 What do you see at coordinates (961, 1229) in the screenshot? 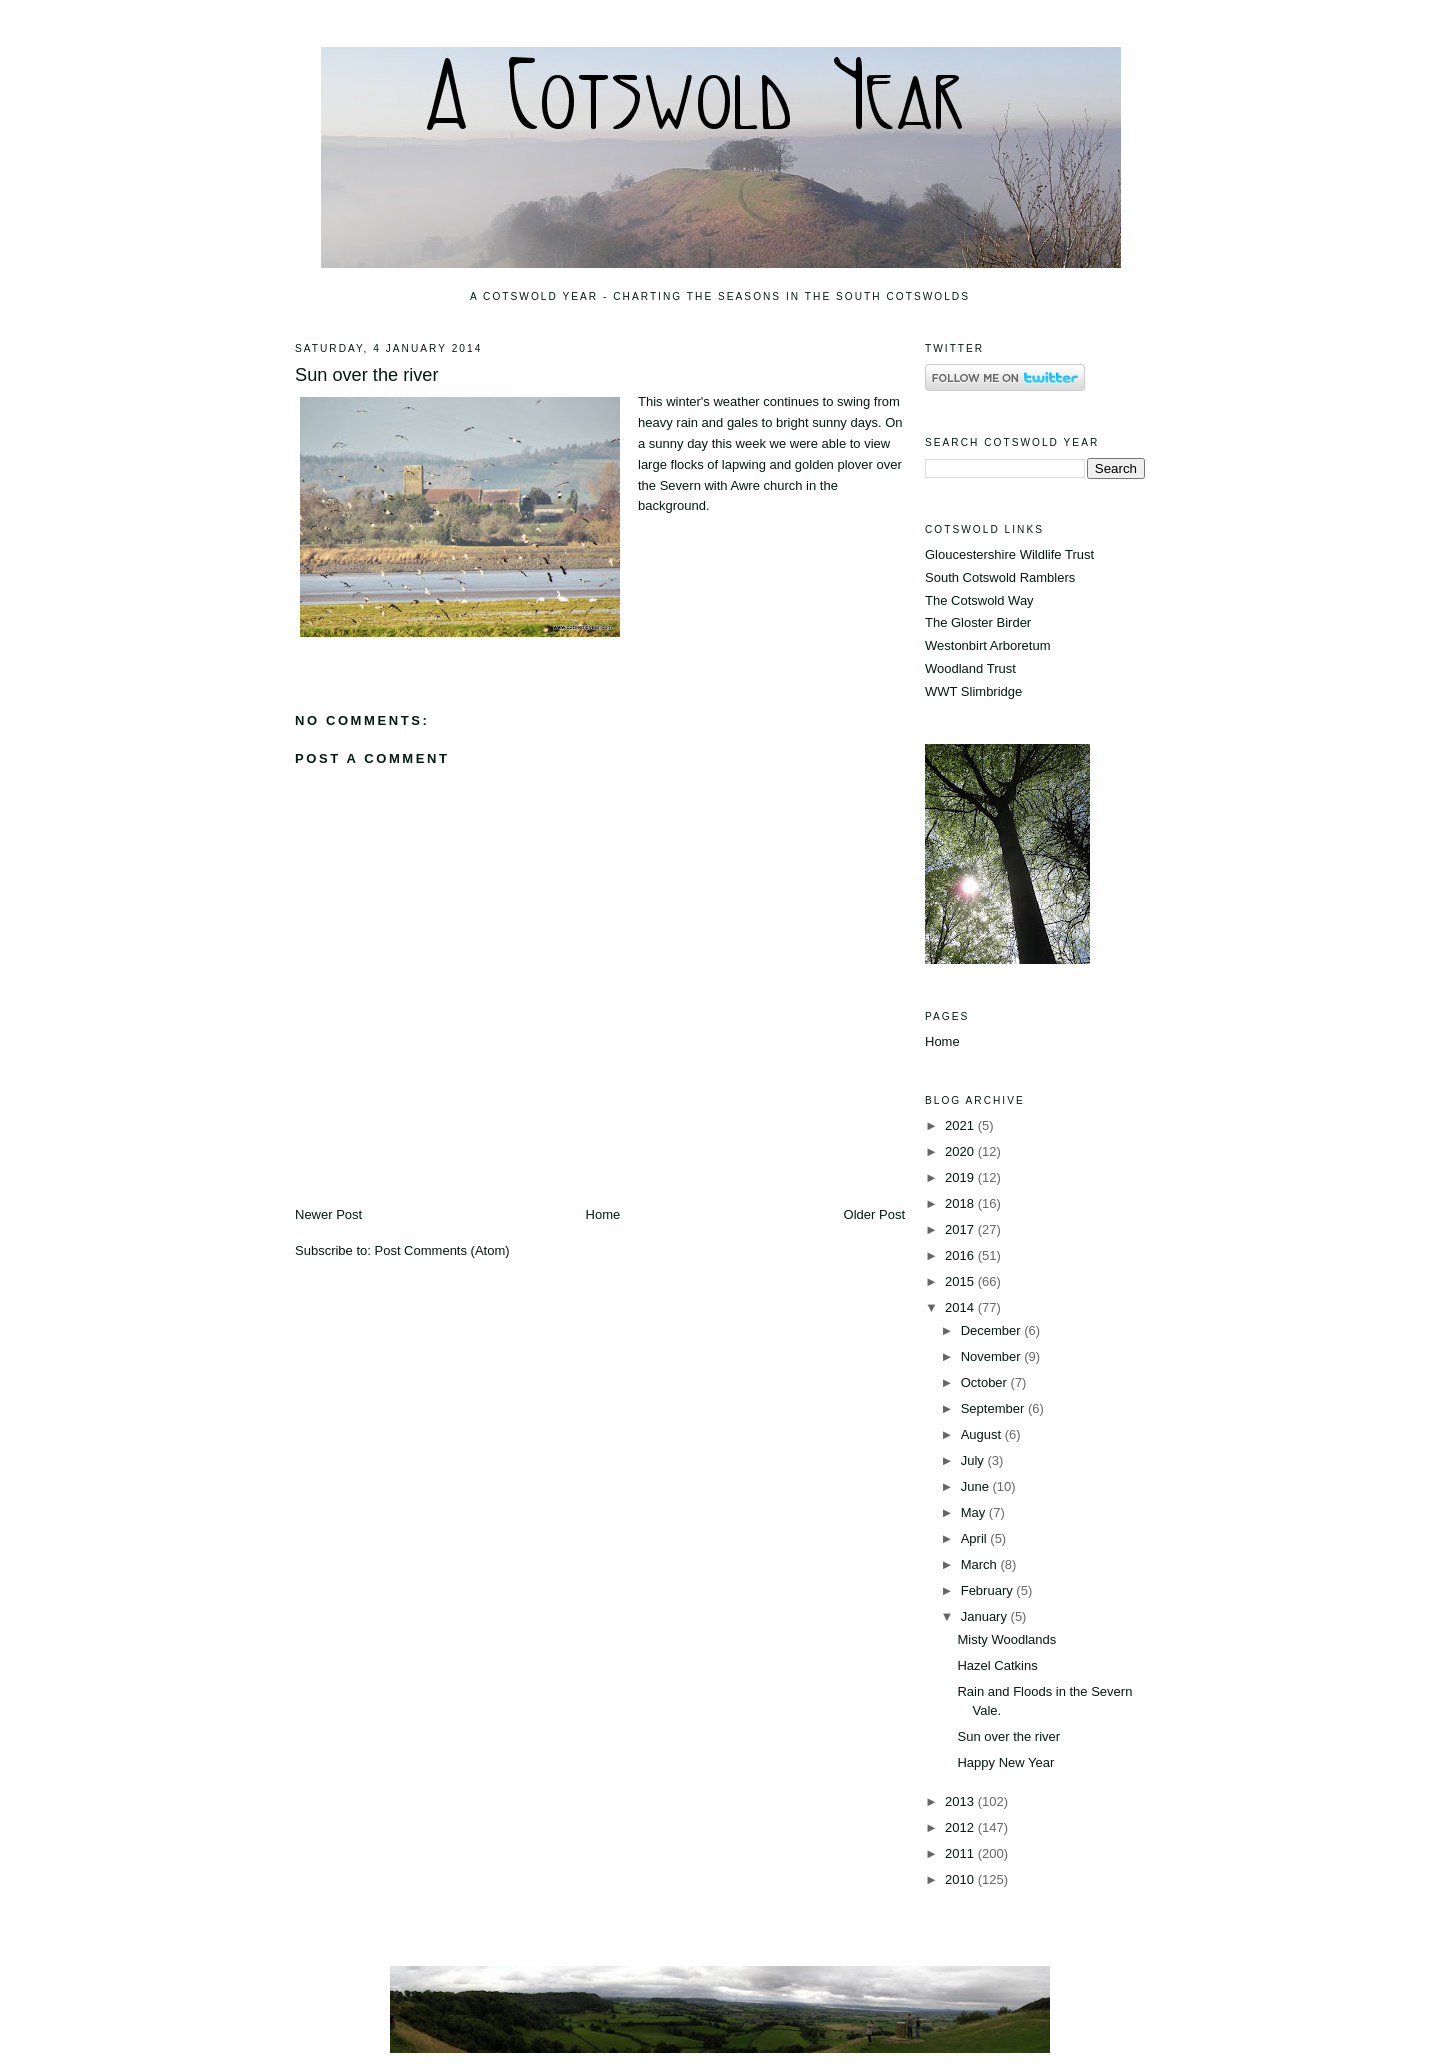
I see `2017` at bounding box center [961, 1229].